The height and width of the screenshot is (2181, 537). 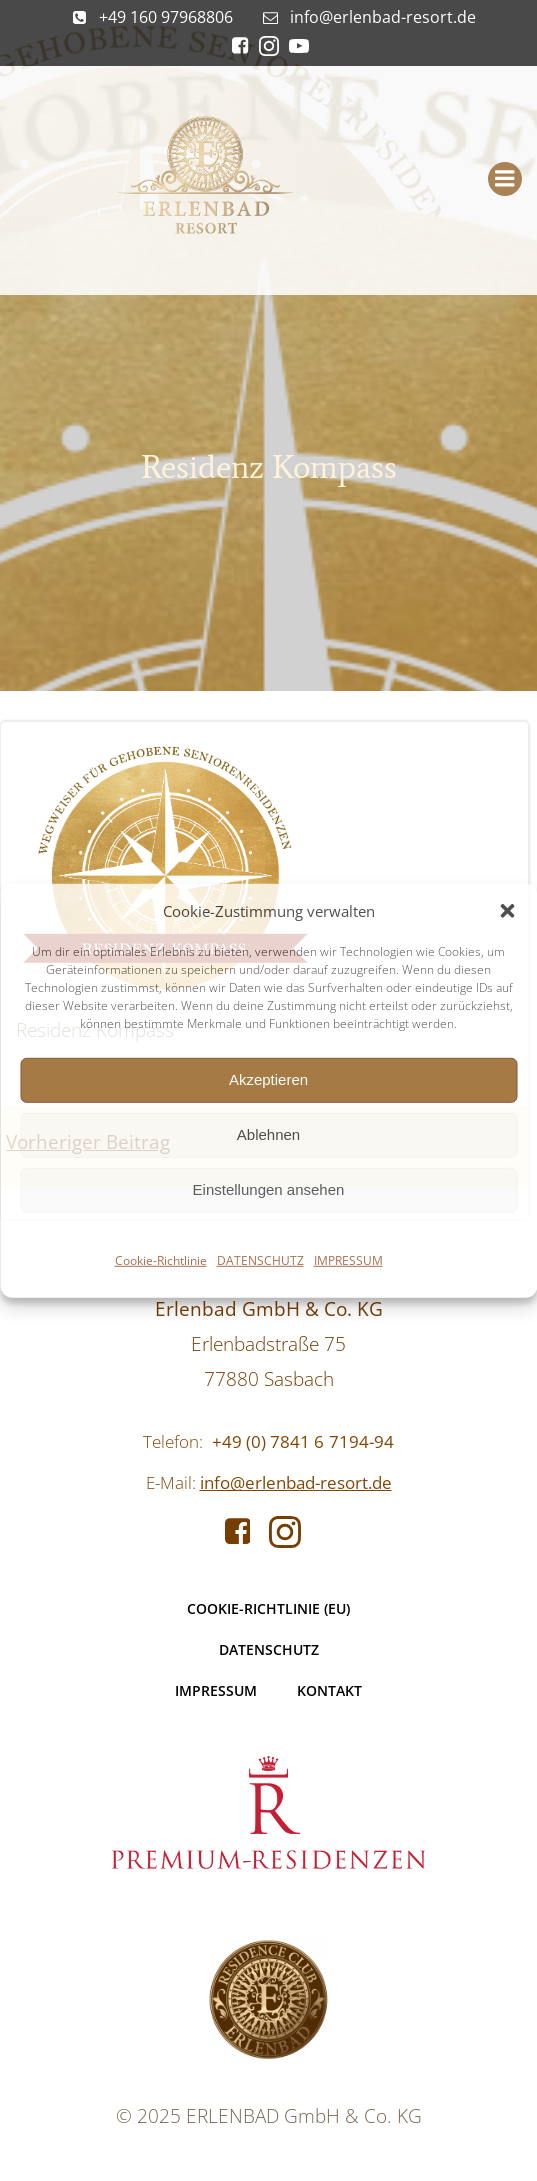 What do you see at coordinates (348, 1259) in the screenshot?
I see `IMPRESSUM` at bounding box center [348, 1259].